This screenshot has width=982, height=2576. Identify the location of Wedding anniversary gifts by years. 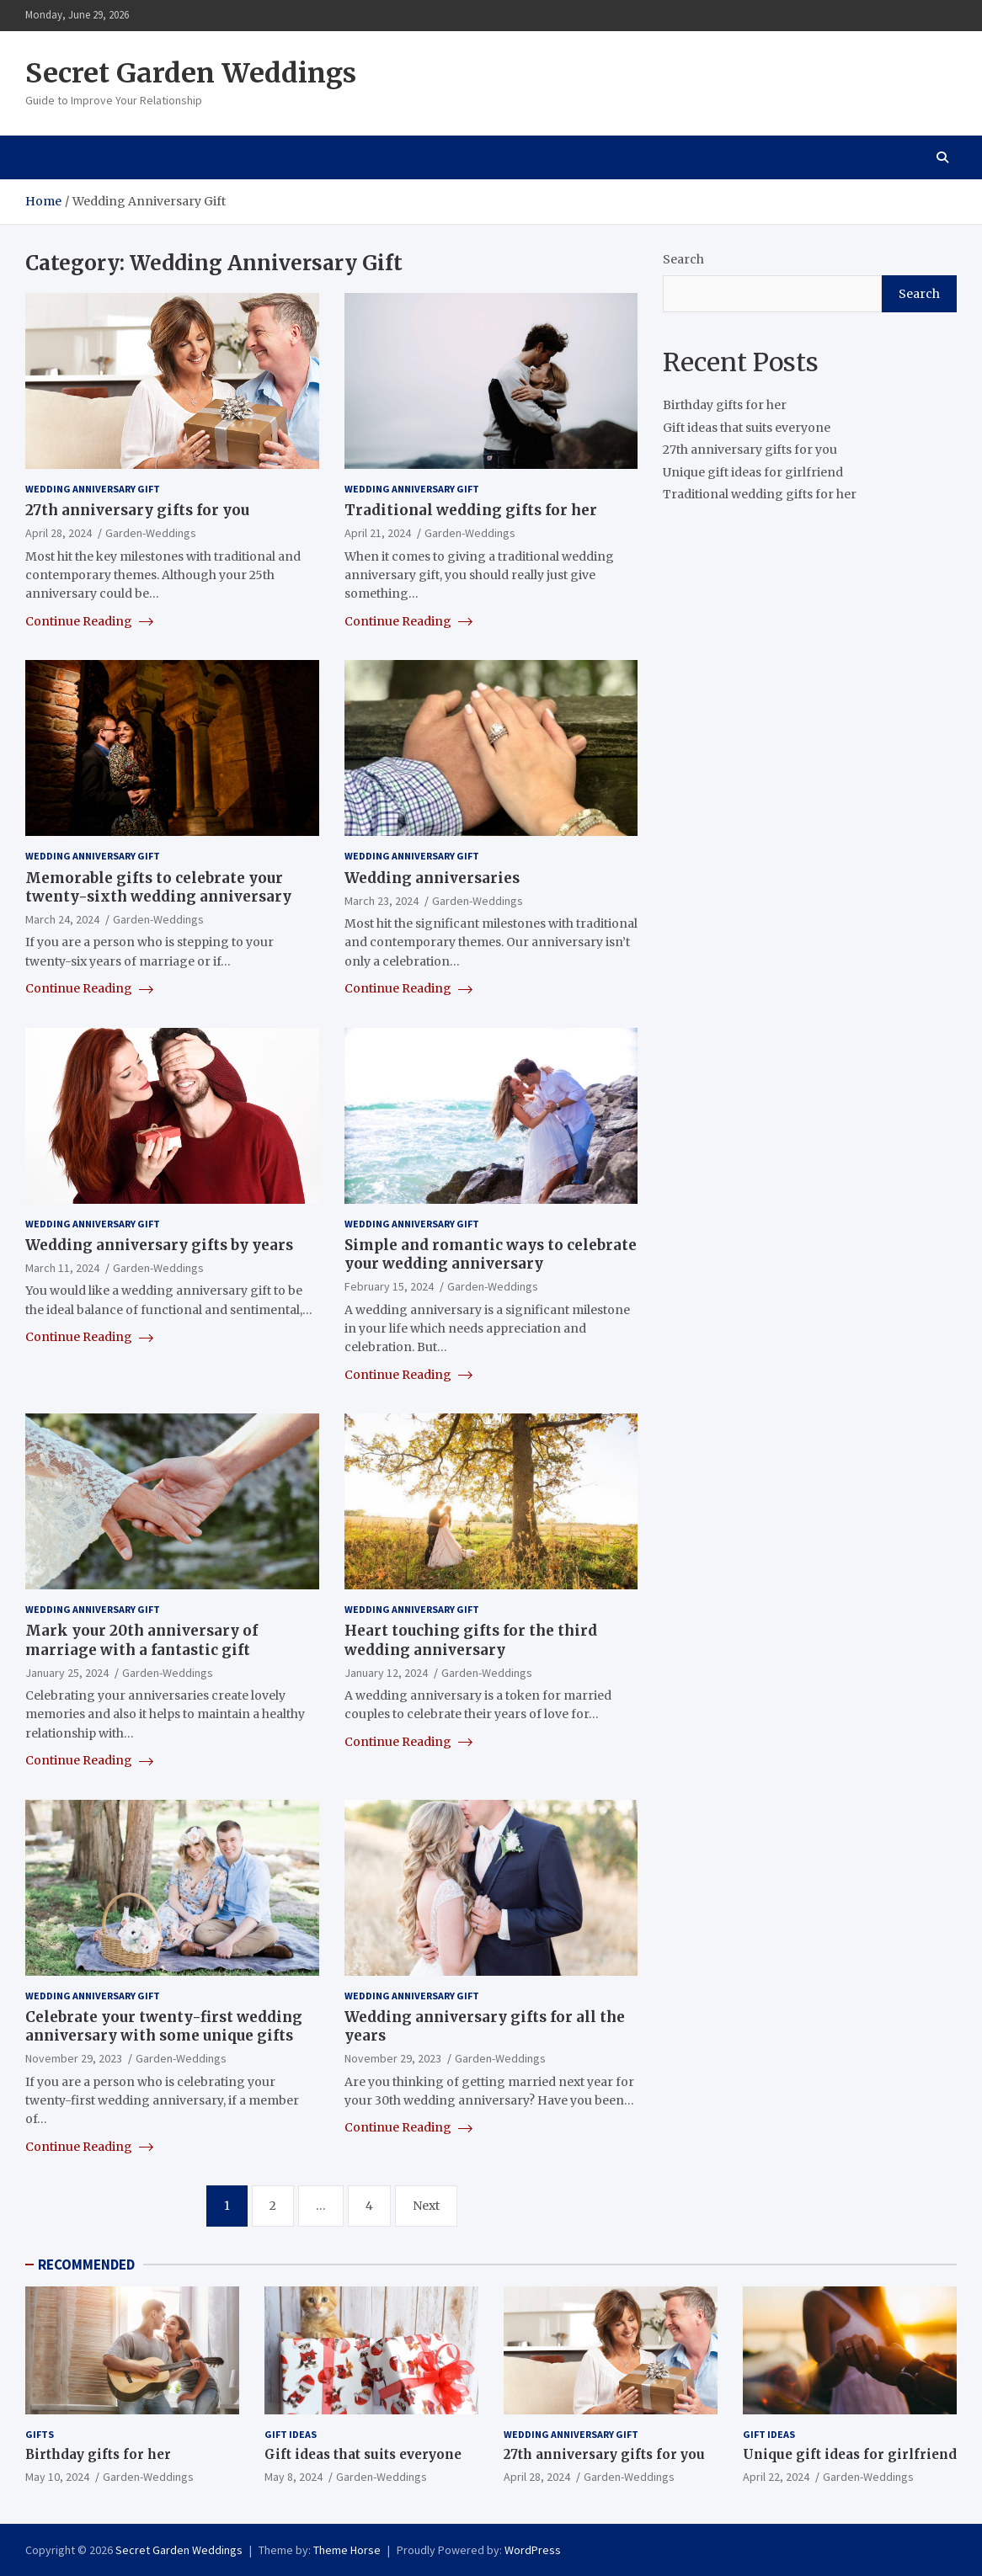
(159, 1245).